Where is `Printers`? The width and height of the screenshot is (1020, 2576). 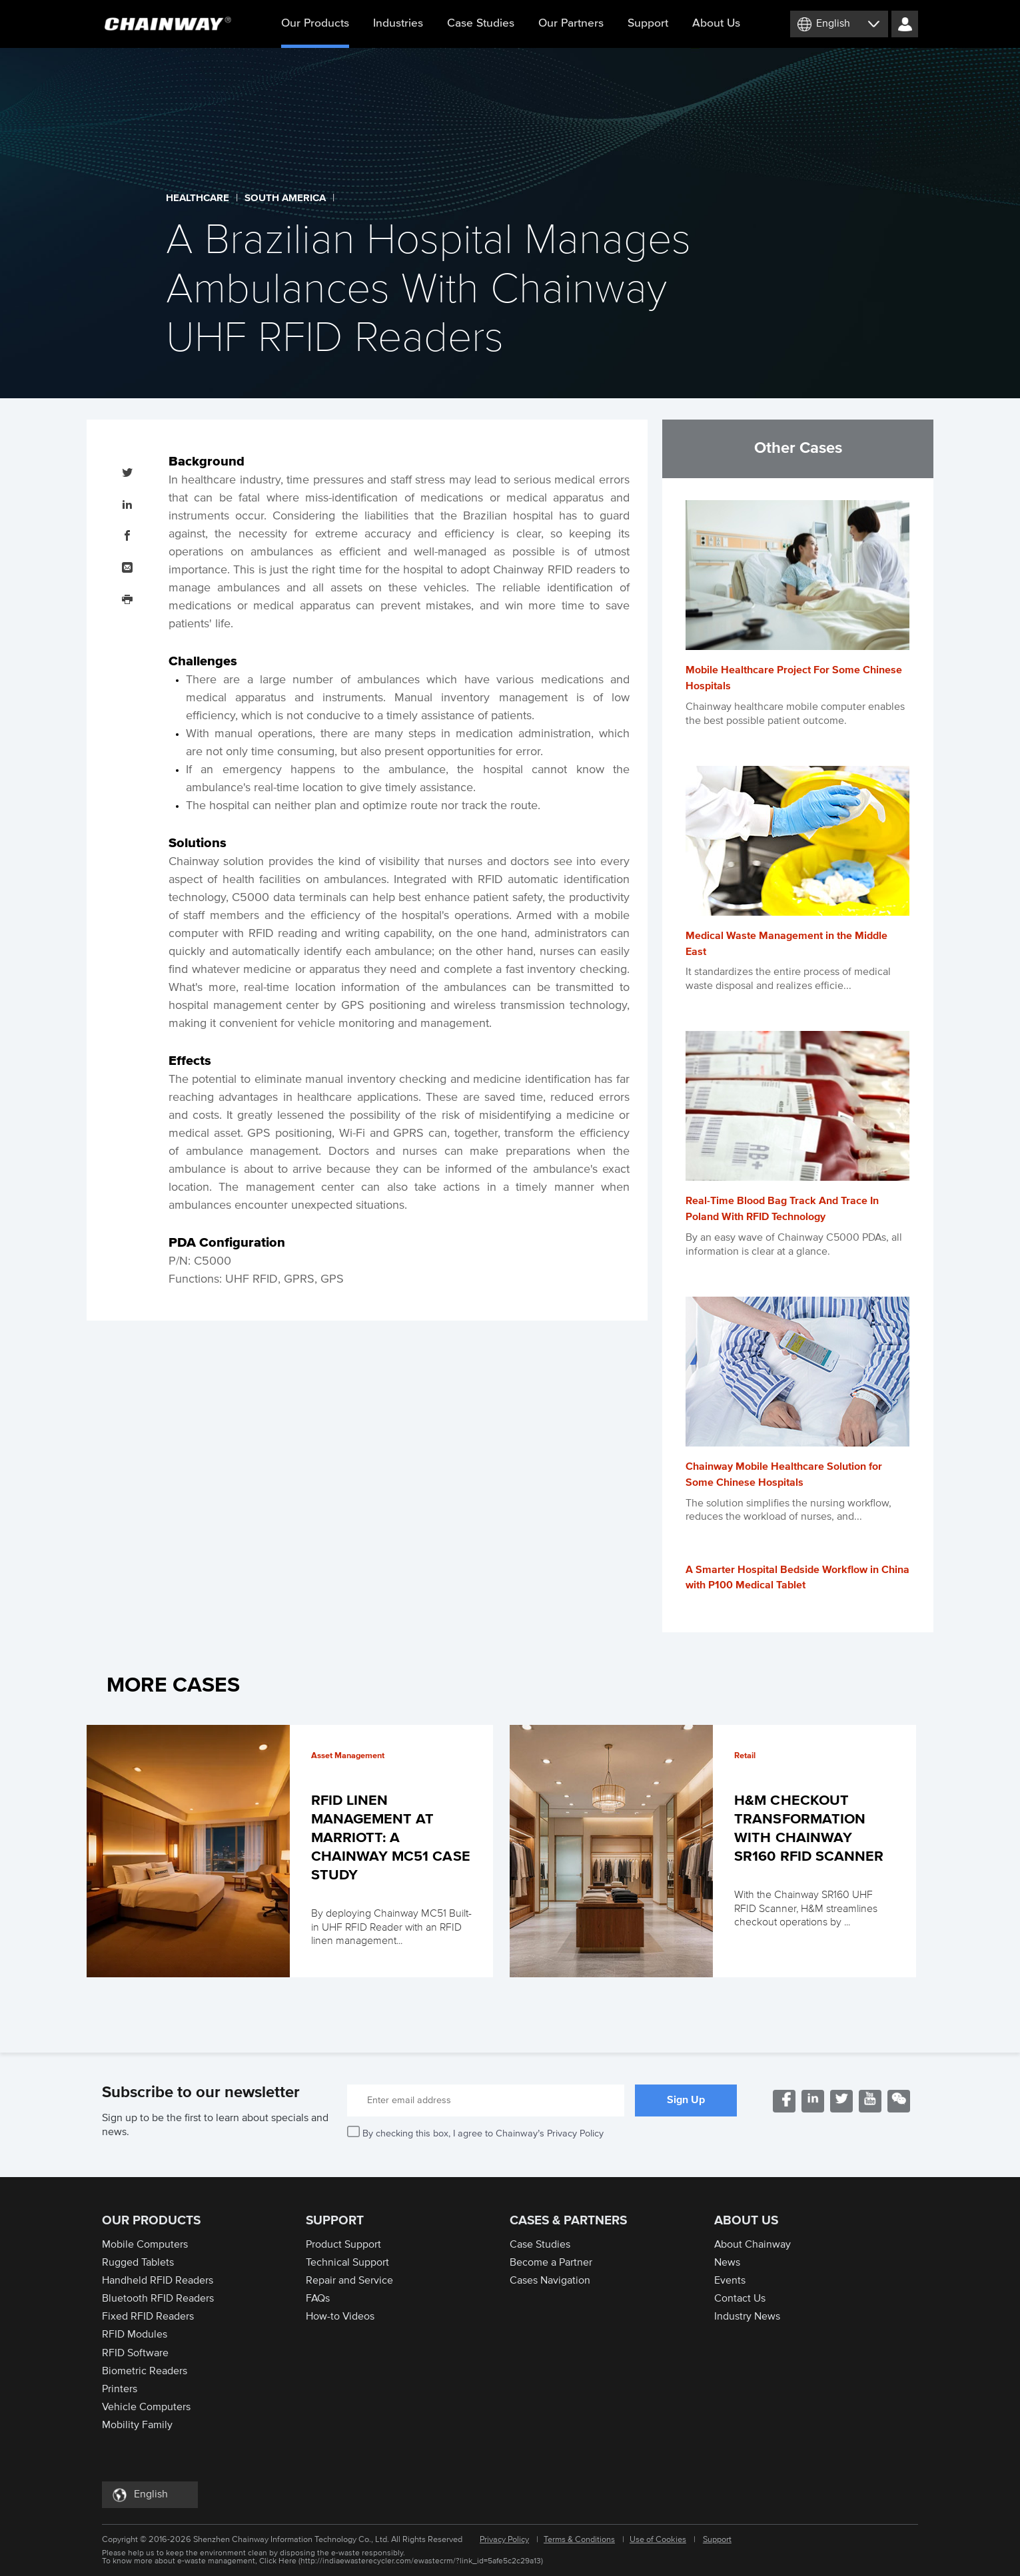 Printers is located at coordinates (119, 2389).